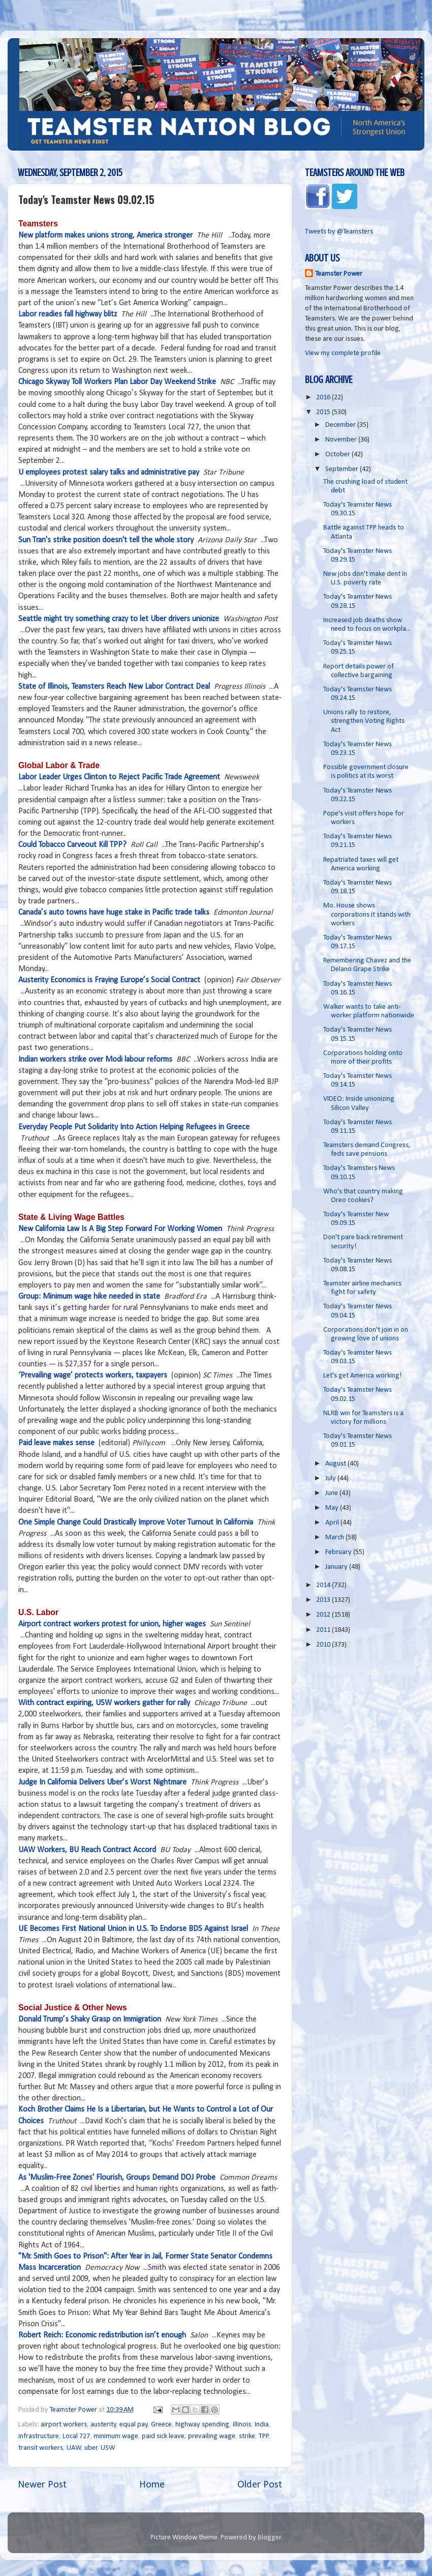 The width and height of the screenshot is (432, 2576). What do you see at coordinates (337, 1567) in the screenshot?
I see `January` at bounding box center [337, 1567].